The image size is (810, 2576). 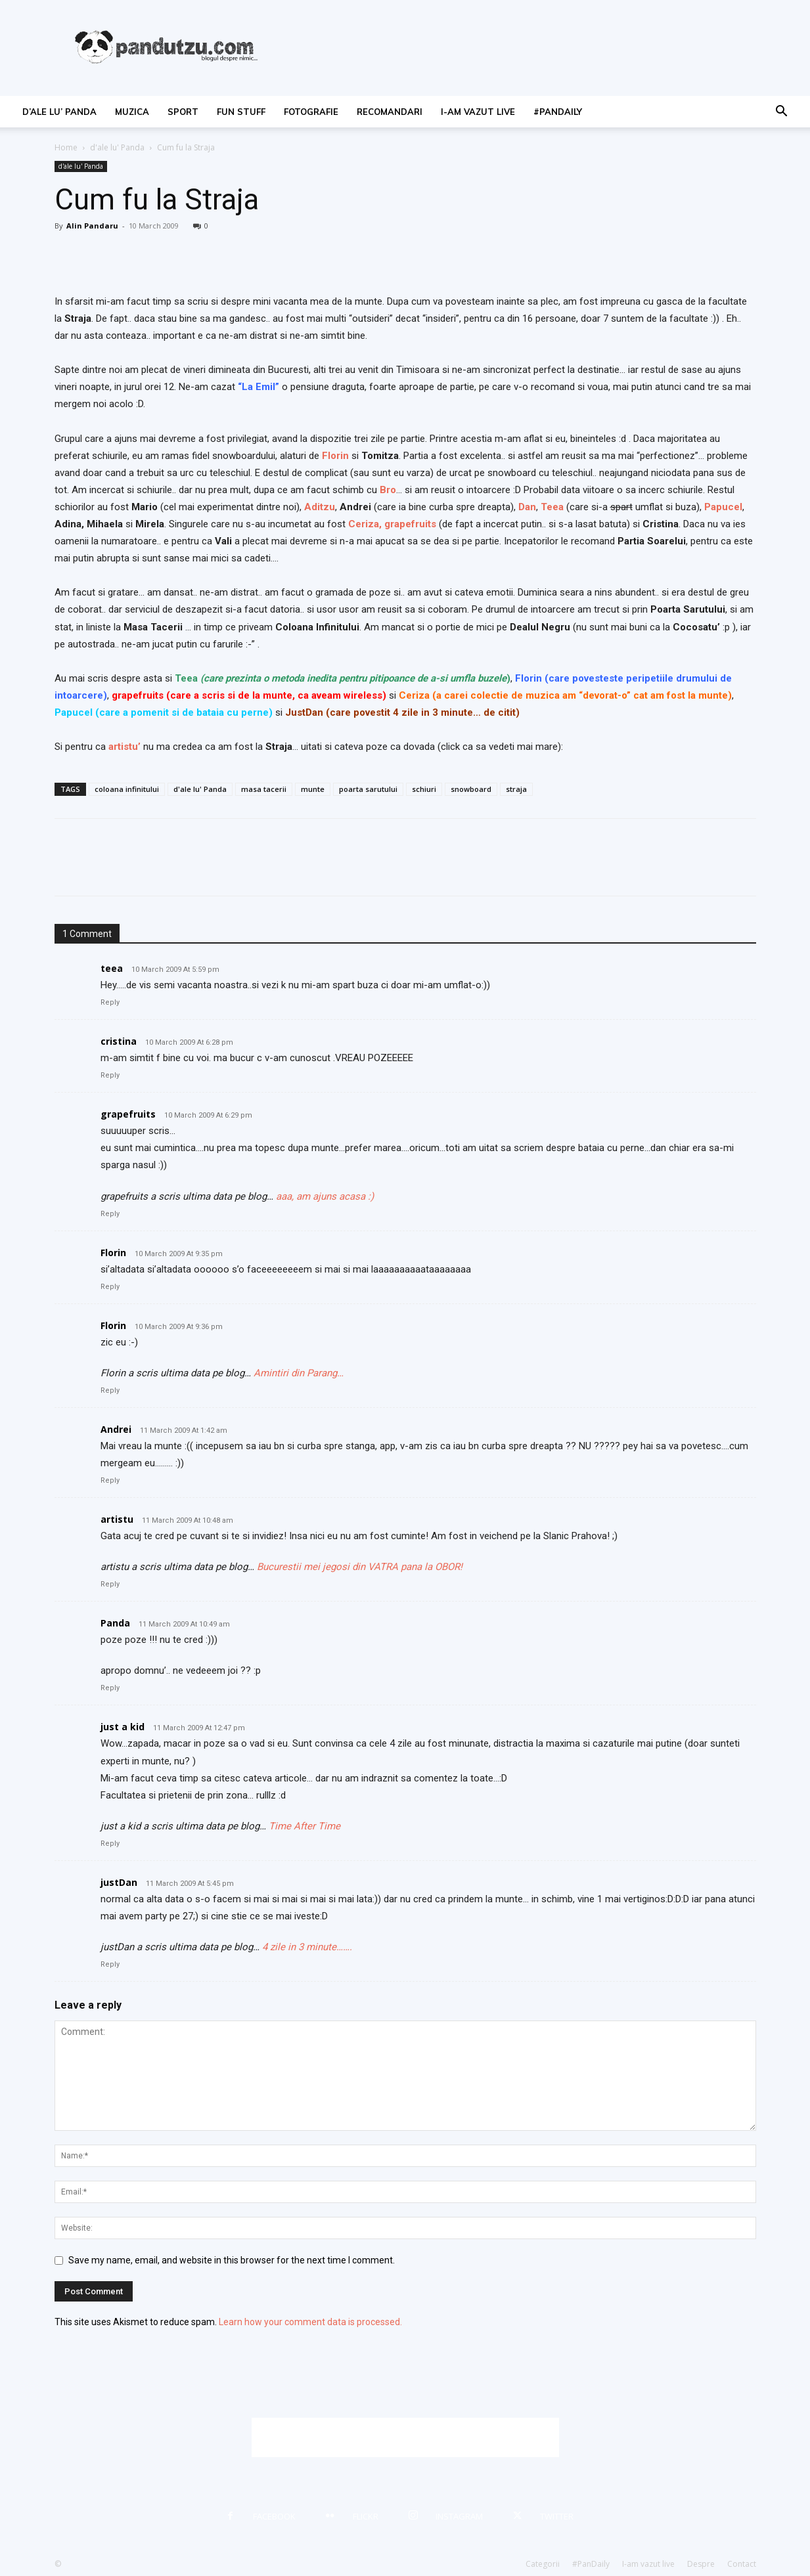 I want to click on straja, so click(x=516, y=789).